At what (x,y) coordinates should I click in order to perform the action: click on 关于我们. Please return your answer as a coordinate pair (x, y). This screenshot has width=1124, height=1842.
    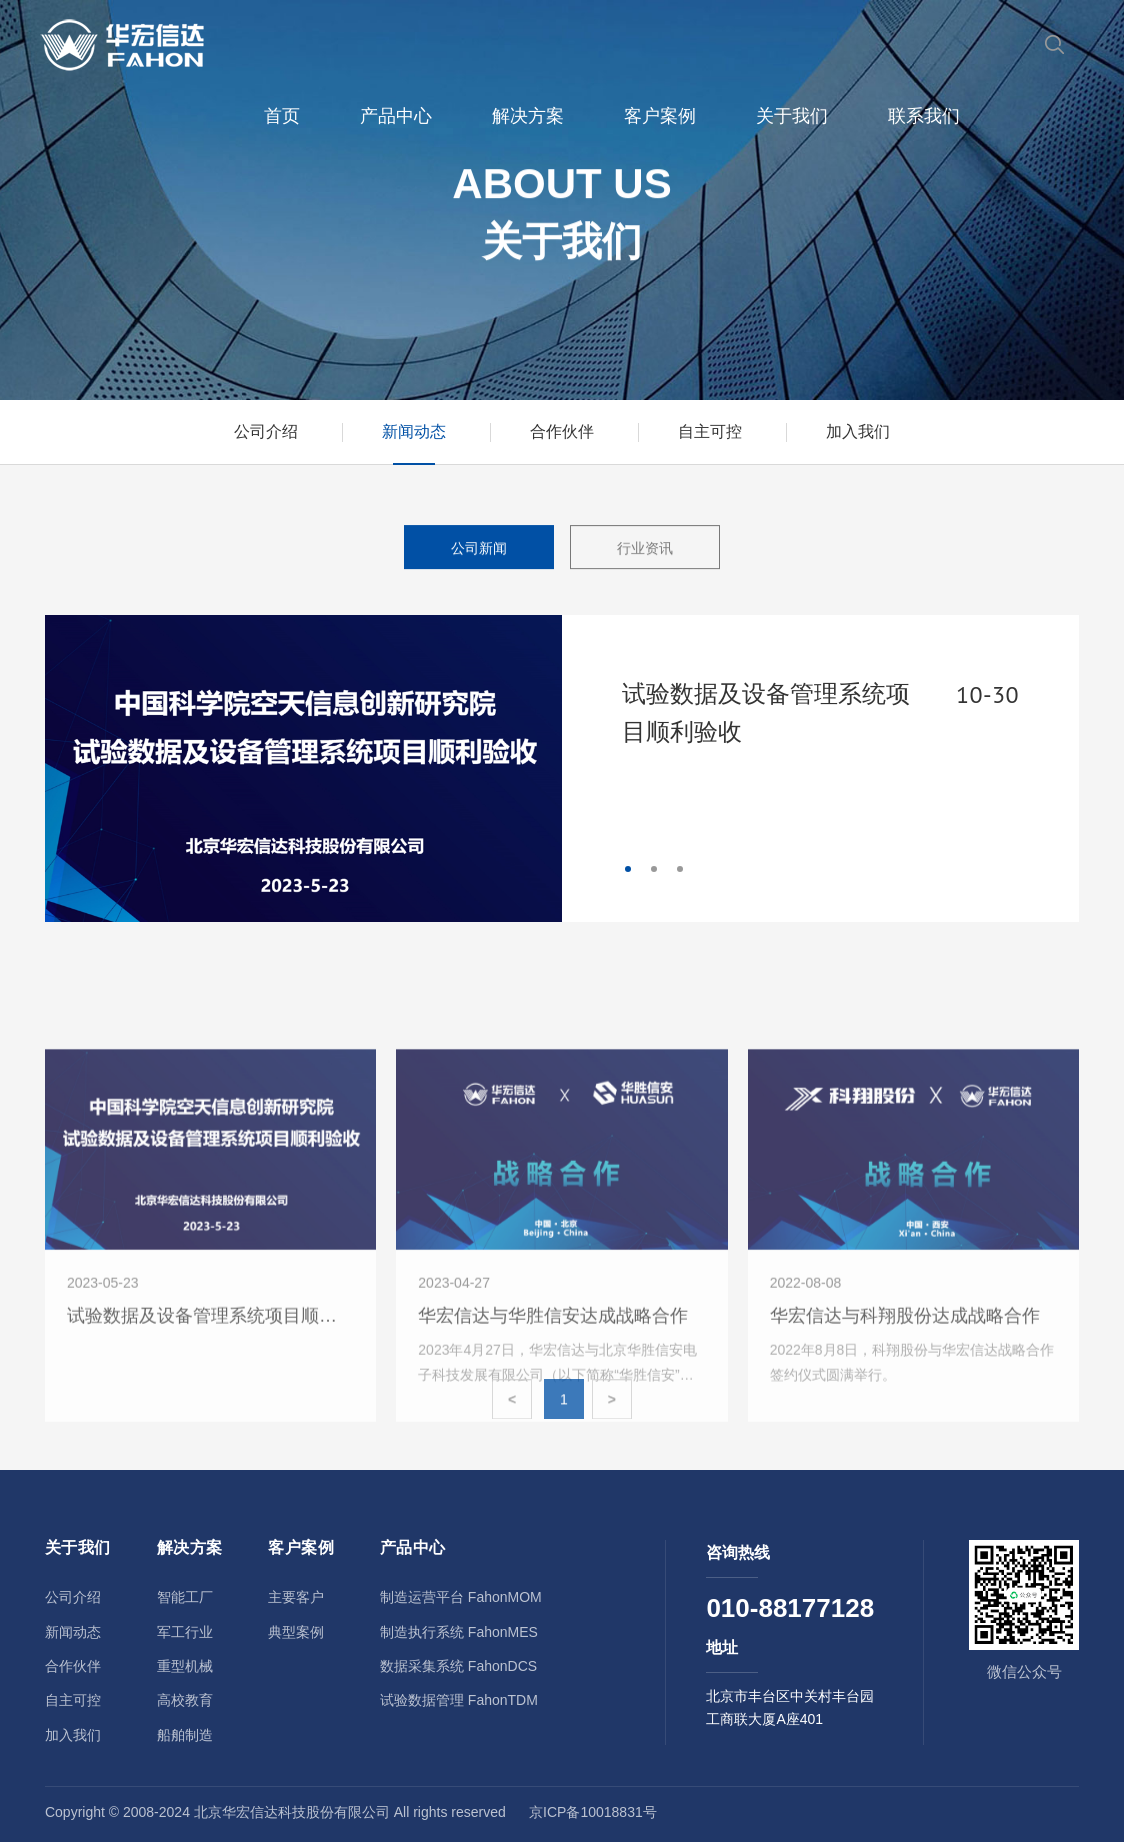
    Looking at the image, I should click on (792, 116).